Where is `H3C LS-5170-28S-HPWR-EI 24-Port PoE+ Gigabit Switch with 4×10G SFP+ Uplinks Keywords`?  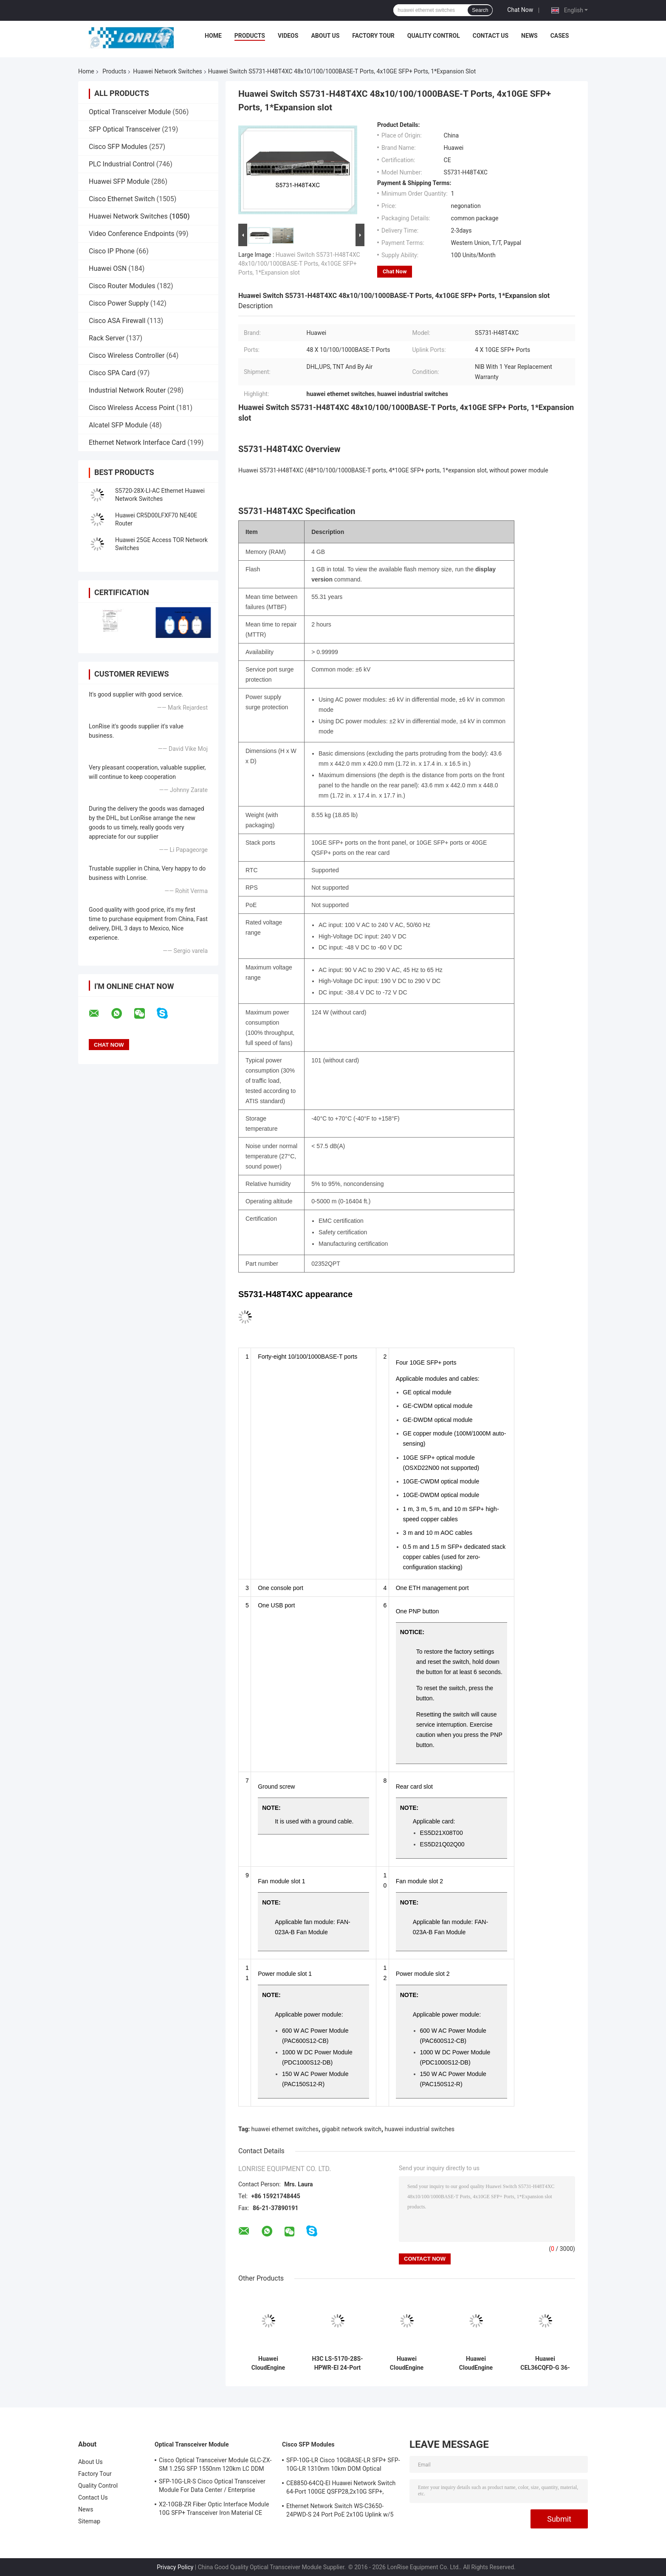 H3C LS-5170-28S-HPWR-EI 24-Port PoE+ Gigabit Switch with 4×10G SFP+ Uplinks Keywords is located at coordinates (337, 2363).